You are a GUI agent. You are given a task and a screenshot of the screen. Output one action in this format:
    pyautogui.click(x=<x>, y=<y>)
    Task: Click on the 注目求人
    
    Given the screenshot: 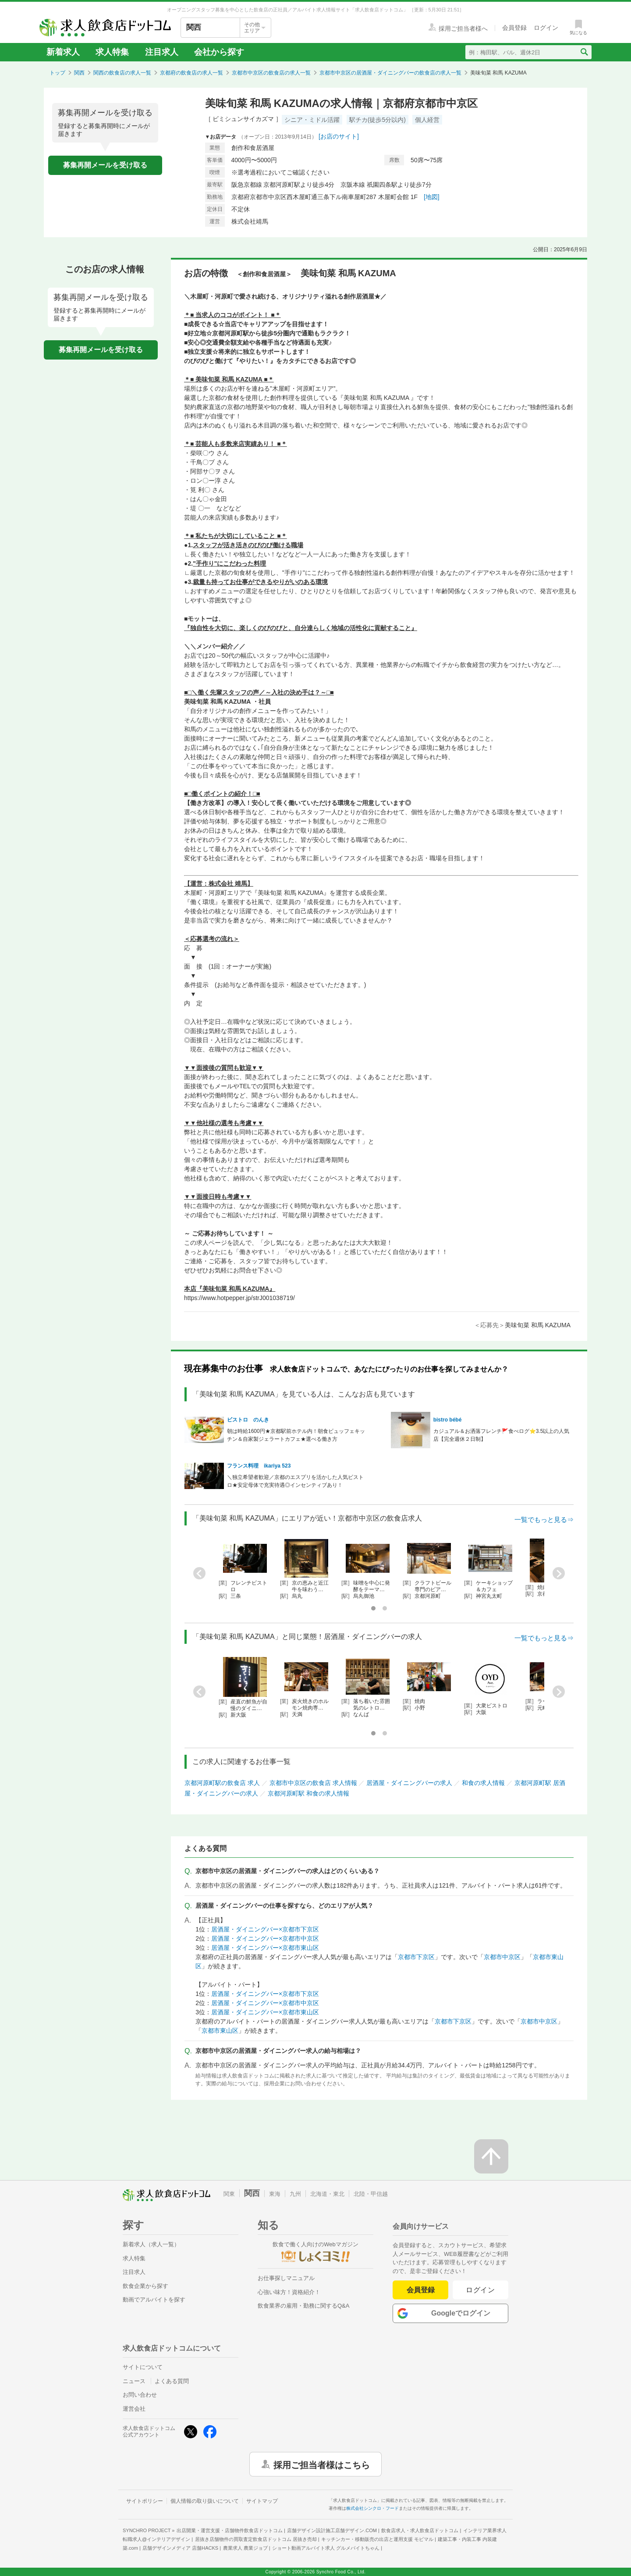 What is the action you would take?
    pyautogui.click(x=161, y=52)
    